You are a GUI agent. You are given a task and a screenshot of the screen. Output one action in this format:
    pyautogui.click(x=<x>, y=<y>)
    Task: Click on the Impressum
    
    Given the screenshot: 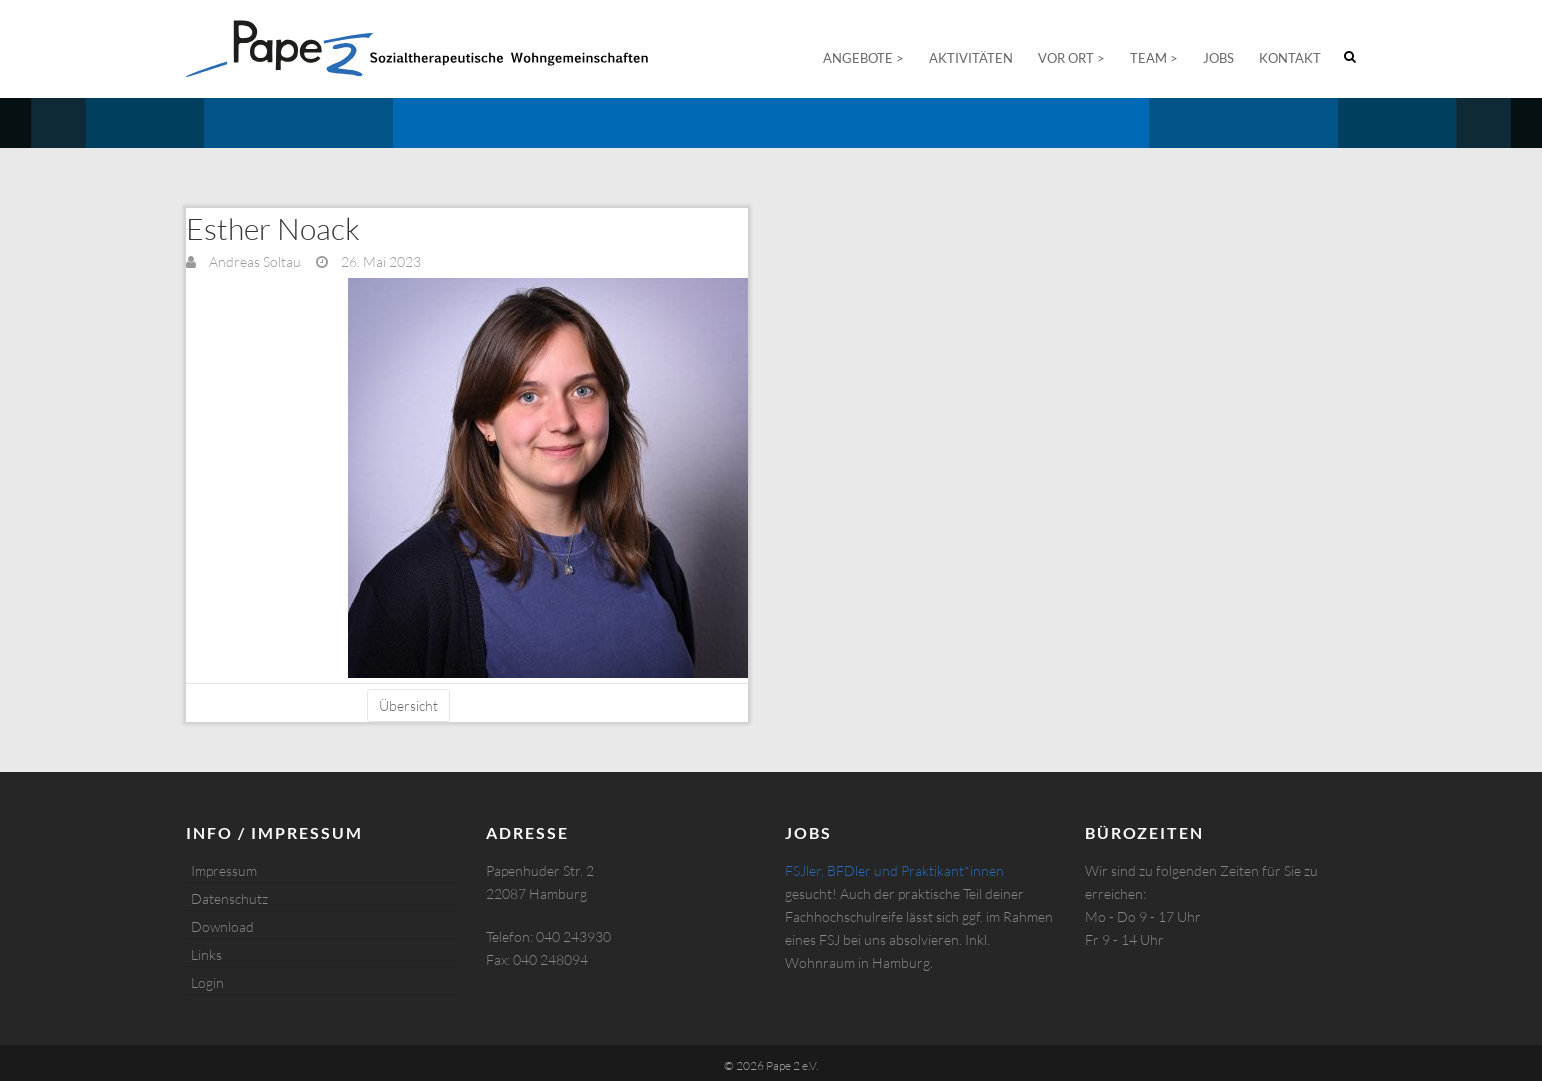 What is the action you would take?
    pyautogui.click(x=224, y=870)
    